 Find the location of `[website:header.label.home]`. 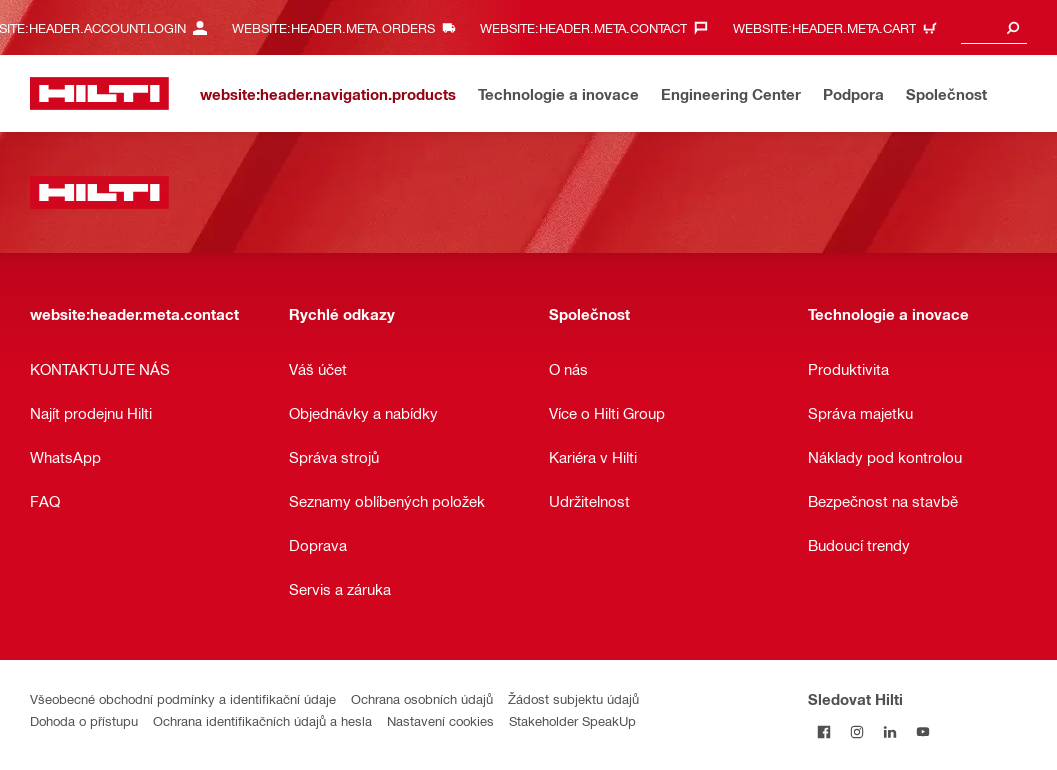

[website:header.label.home] is located at coordinates (99, 93).